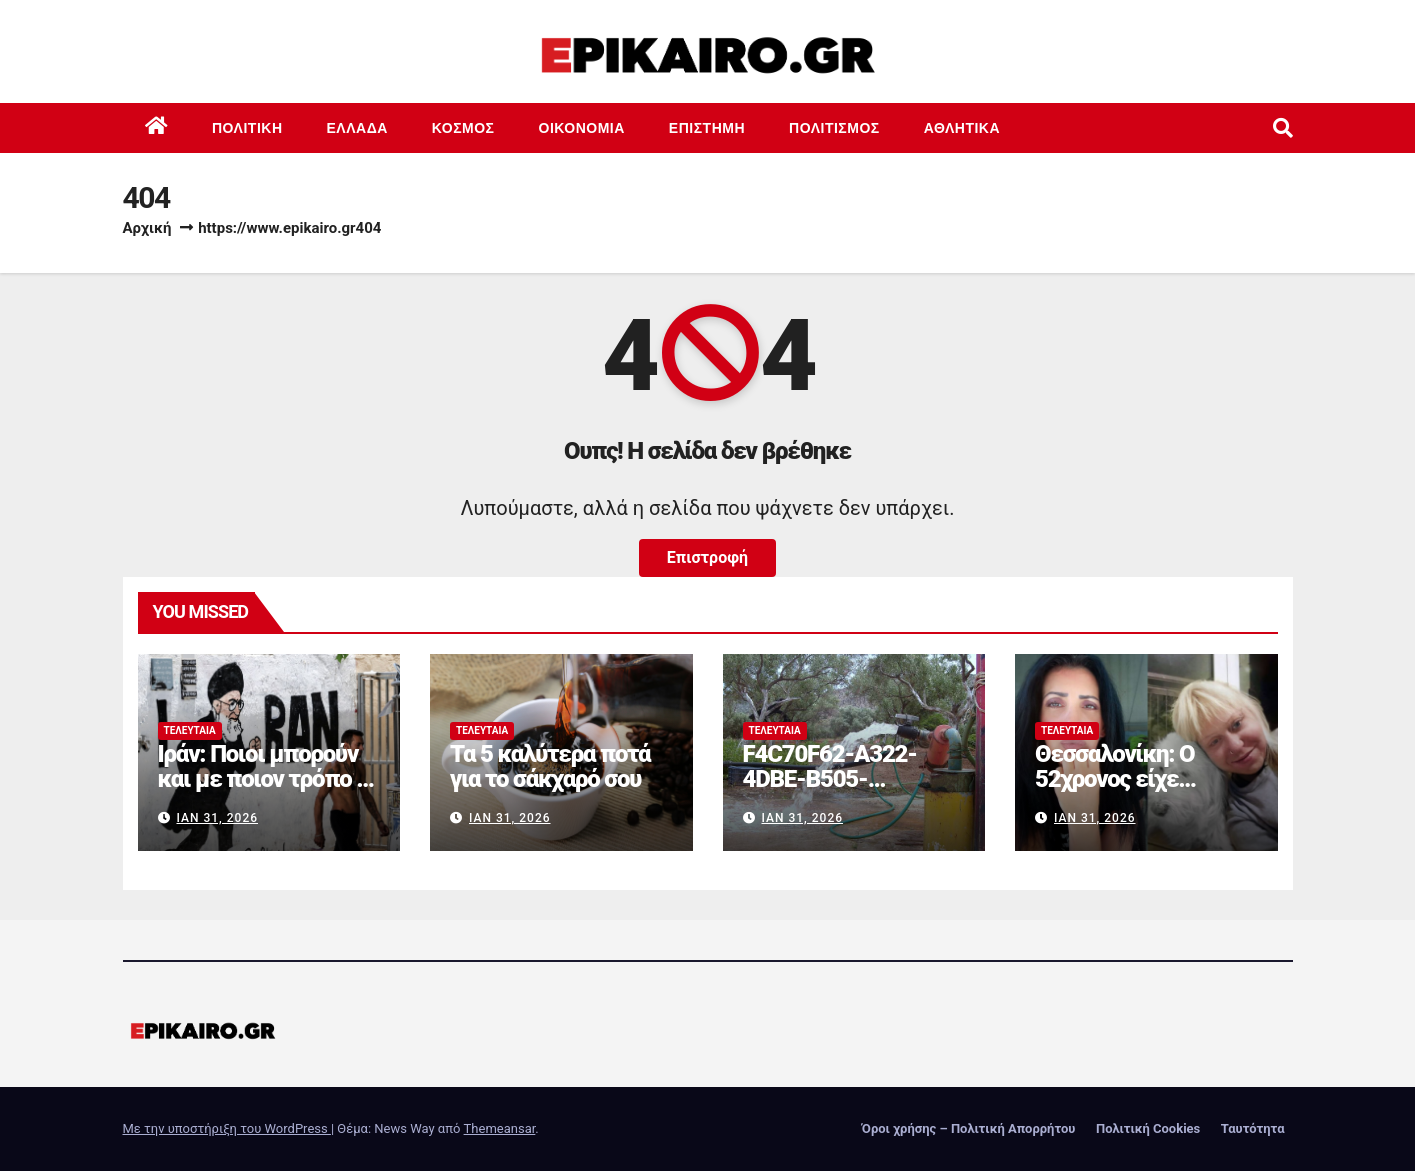 The image size is (1415, 1171). I want to click on Κόσμος, so click(463, 128).